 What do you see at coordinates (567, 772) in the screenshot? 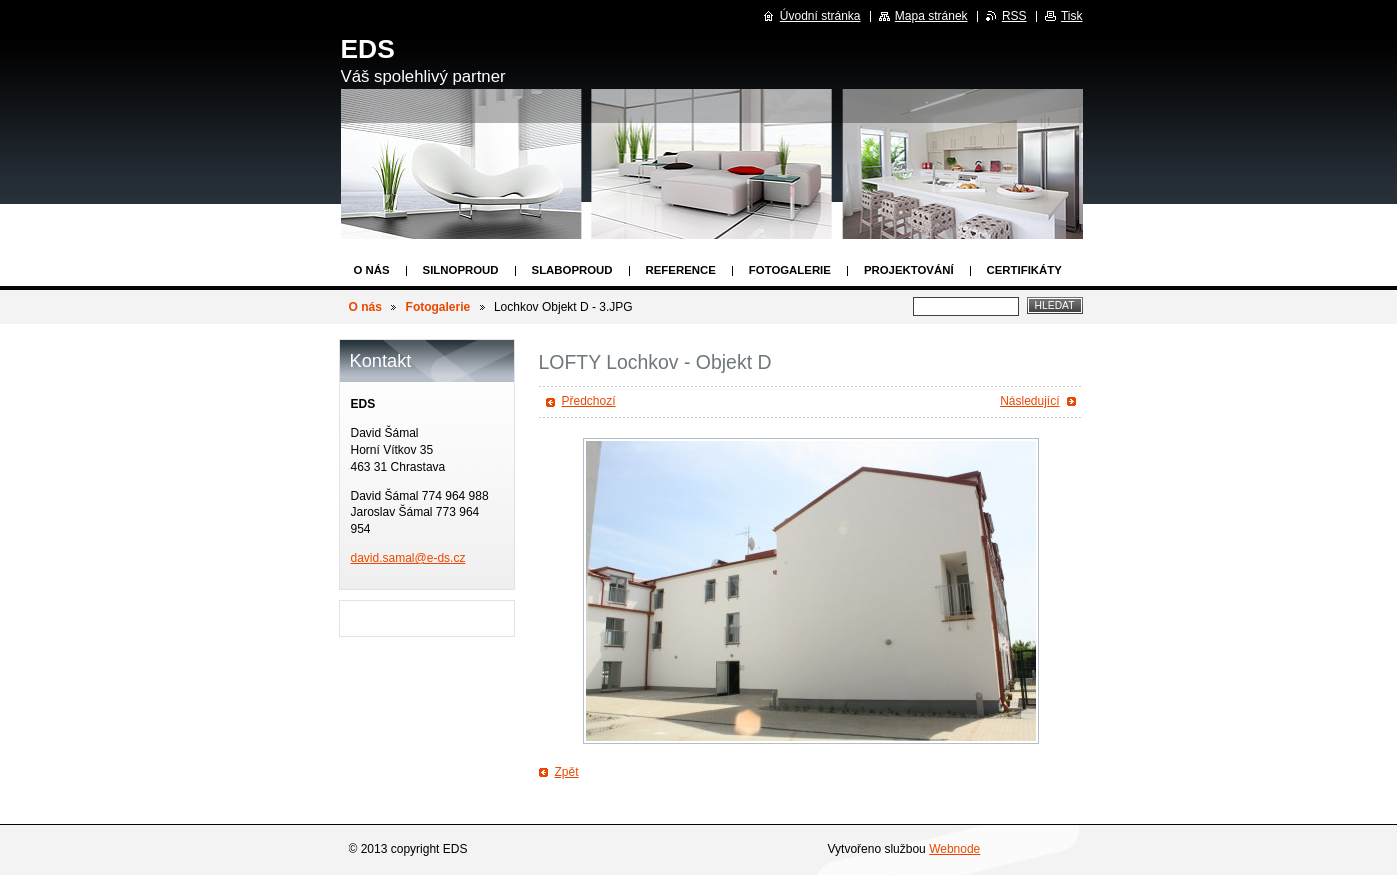
I see `Zpět` at bounding box center [567, 772].